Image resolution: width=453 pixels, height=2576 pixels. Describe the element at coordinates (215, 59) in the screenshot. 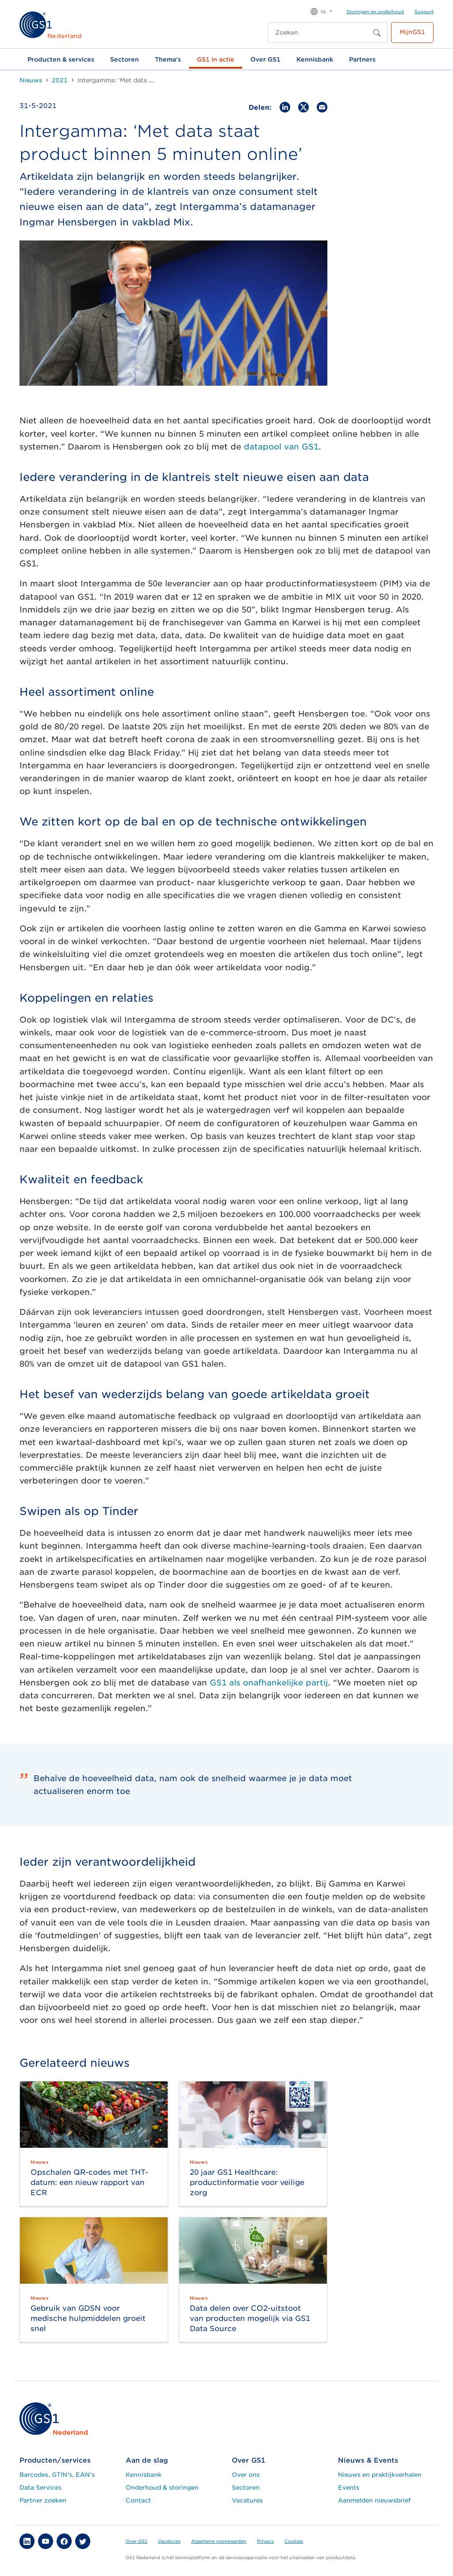

I see `GS1 in actie` at that location.